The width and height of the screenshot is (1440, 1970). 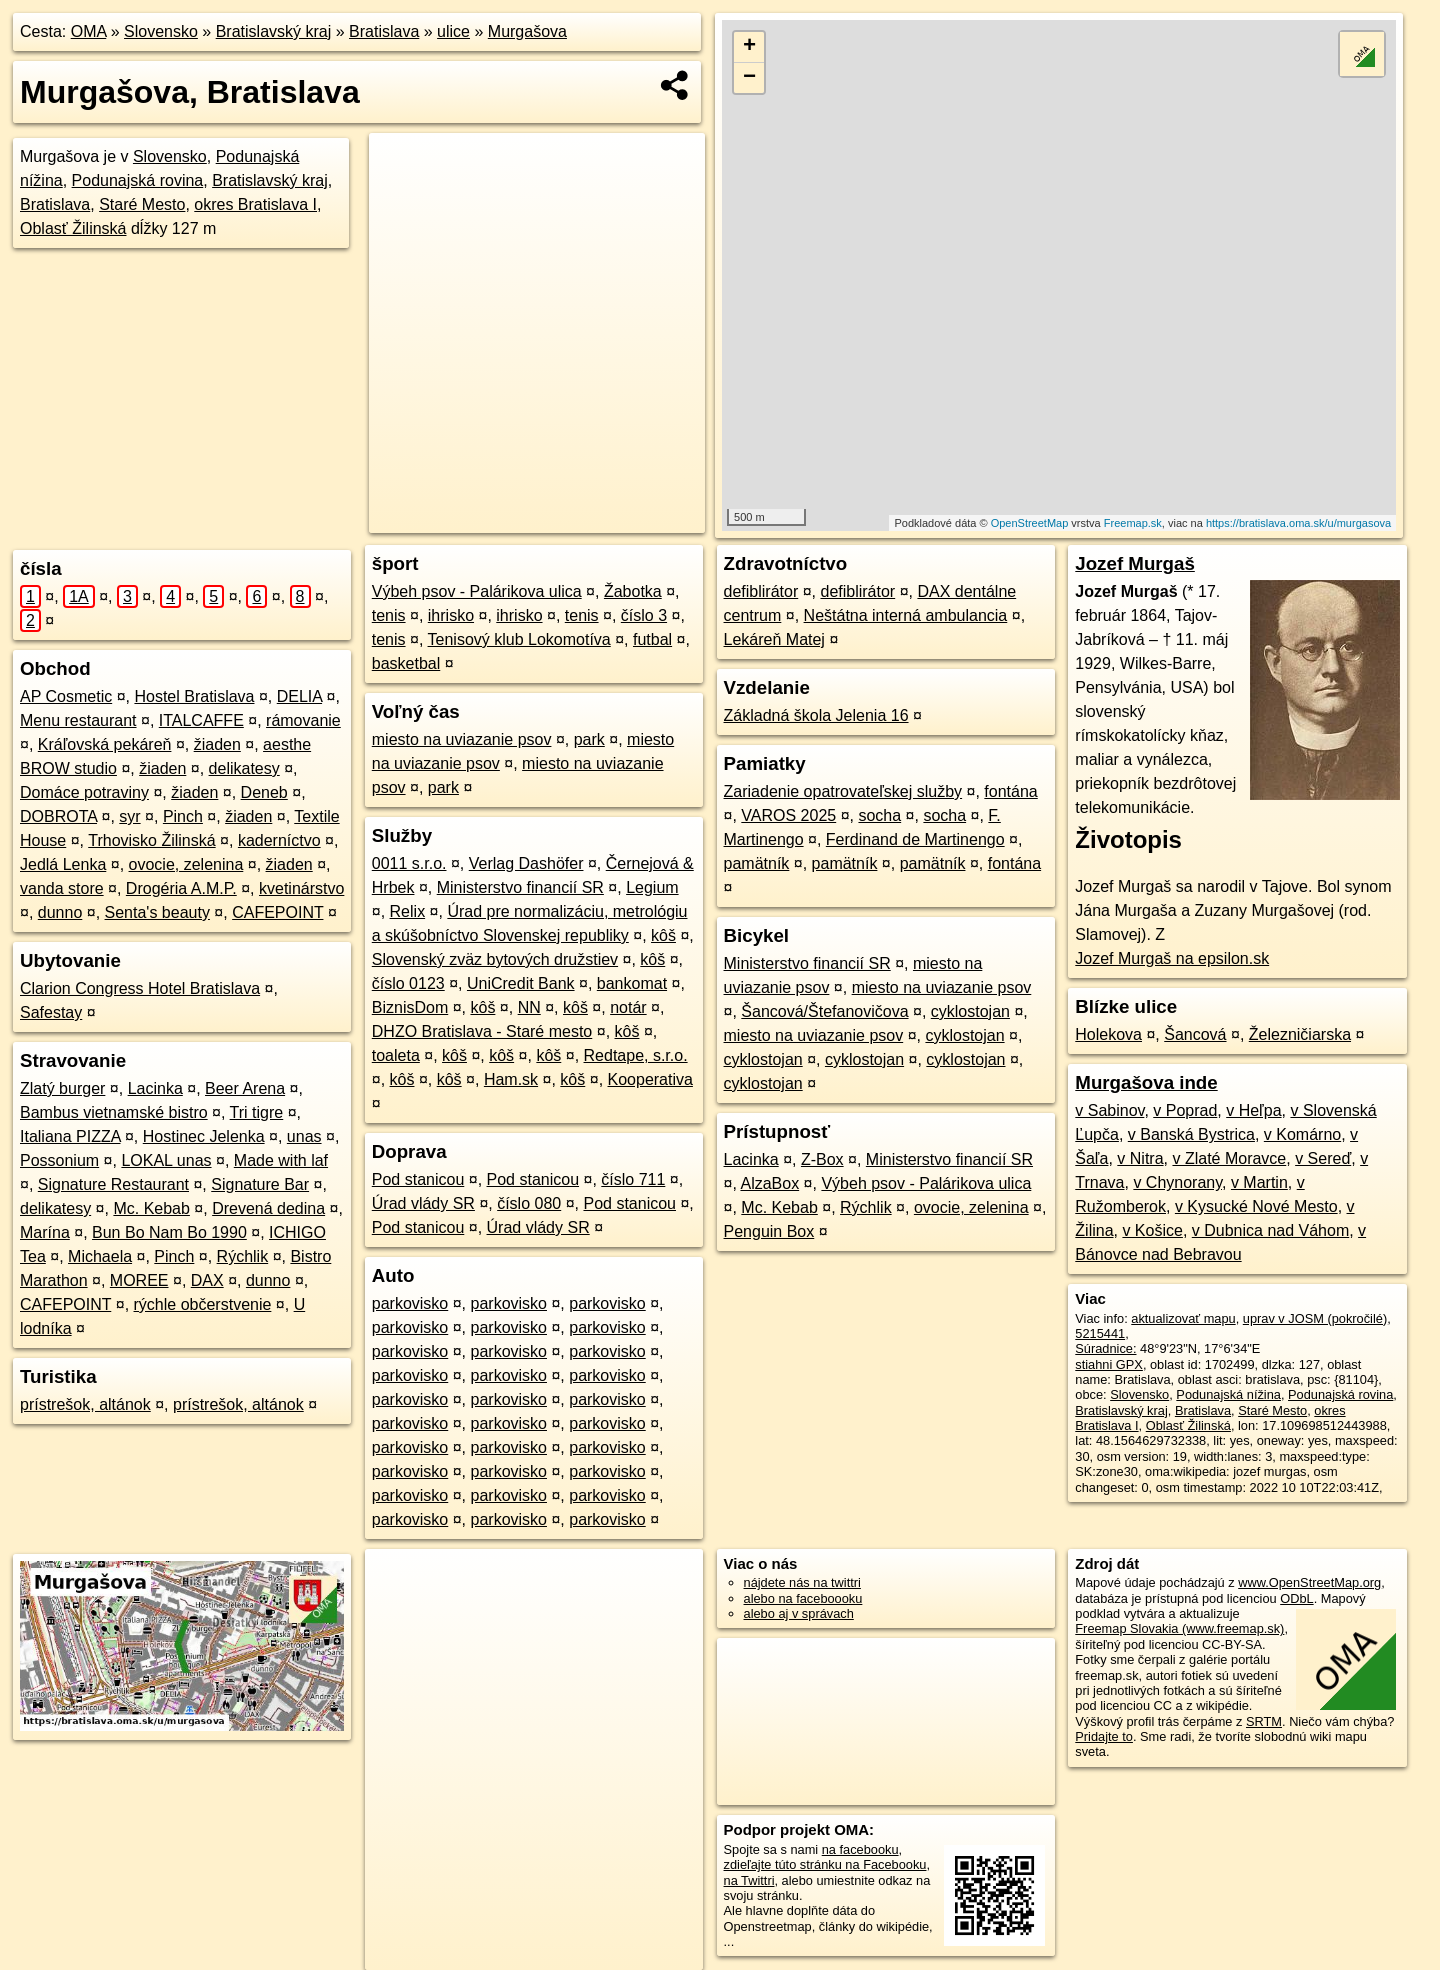 I want to click on číslo 711, so click(x=633, y=1179).